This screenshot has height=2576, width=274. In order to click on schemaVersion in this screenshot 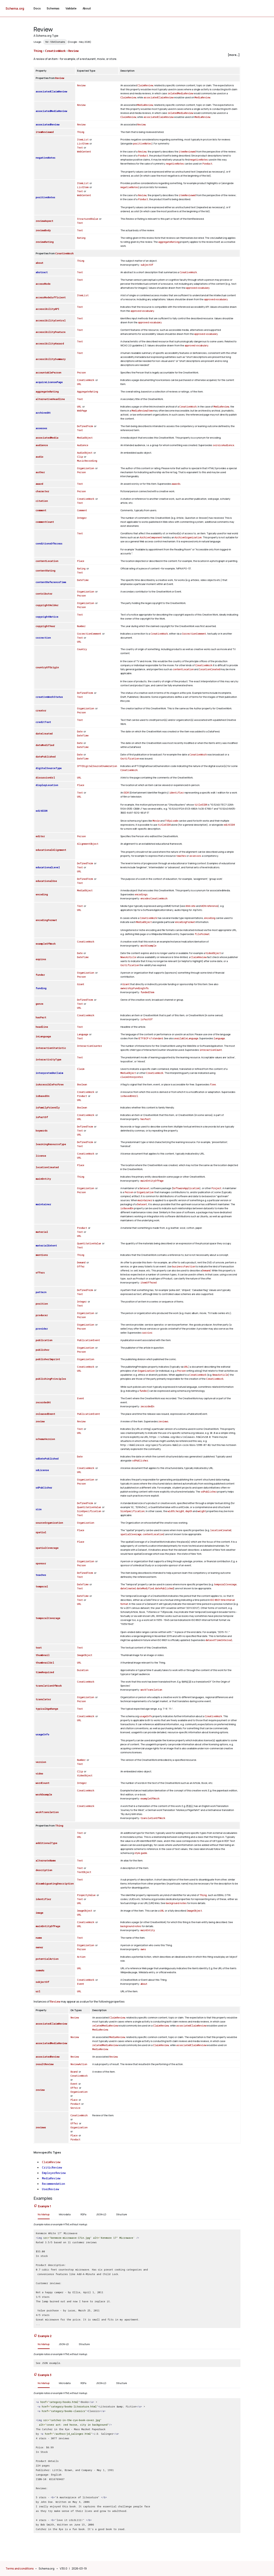, I will do `click(45, 1439)`.